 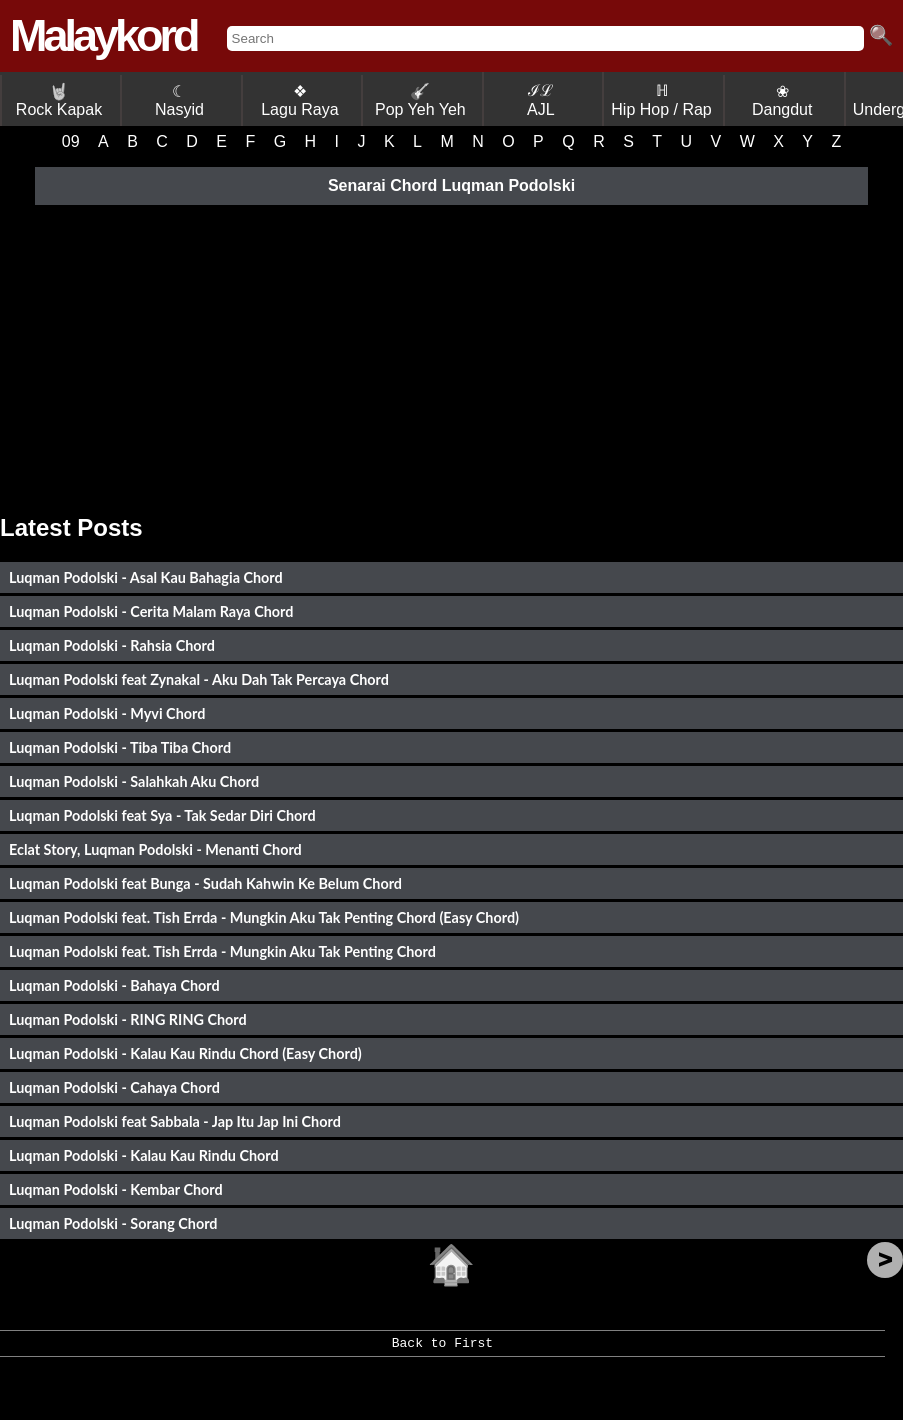 What do you see at coordinates (222, 951) in the screenshot?
I see `Luqman Podolski feat. Tish Errda - Mungkin Aku Tak Penting Chord` at bounding box center [222, 951].